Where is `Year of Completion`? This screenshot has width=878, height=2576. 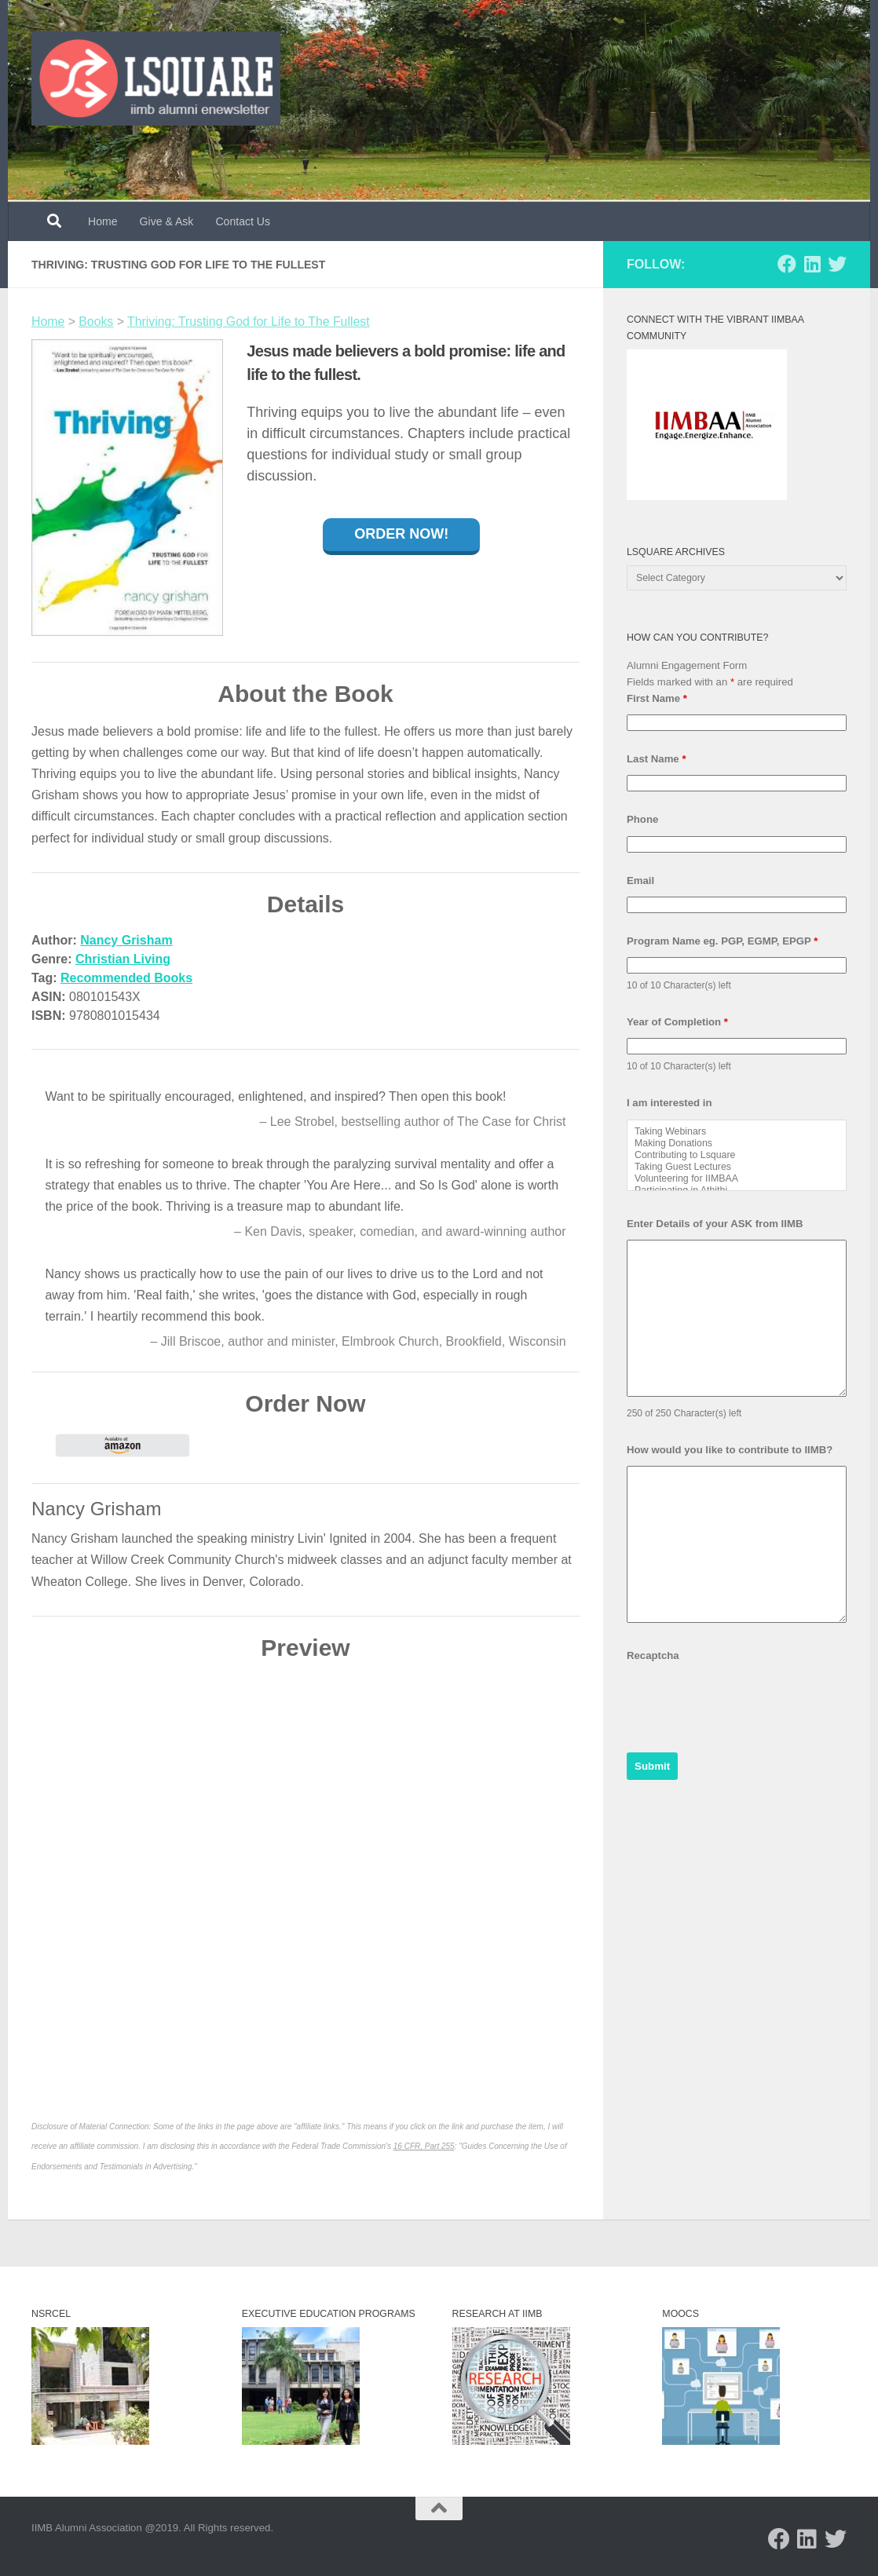
Year of Completion is located at coordinates (677, 1022).